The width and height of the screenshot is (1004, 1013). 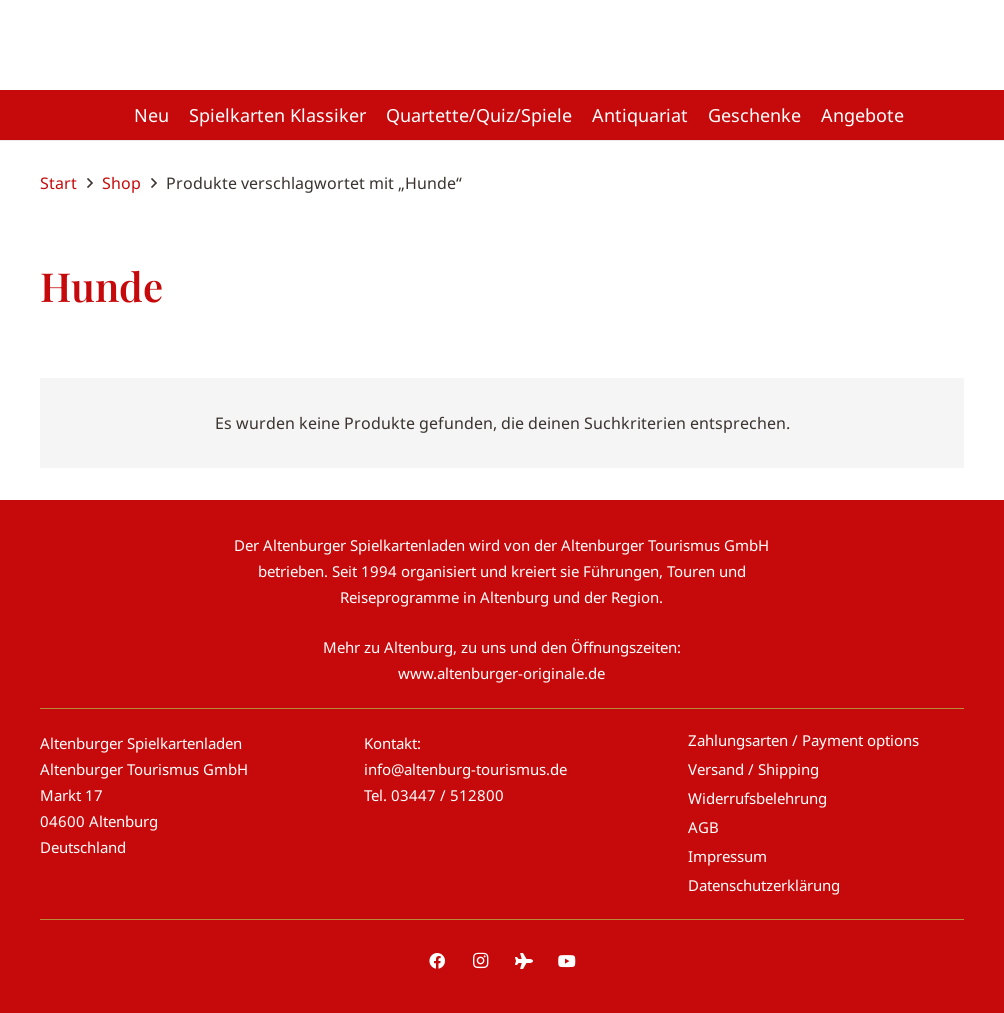 What do you see at coordinates (727, 856) in the screenshot?
I see `Impressum` at bounding box center [727, 856].